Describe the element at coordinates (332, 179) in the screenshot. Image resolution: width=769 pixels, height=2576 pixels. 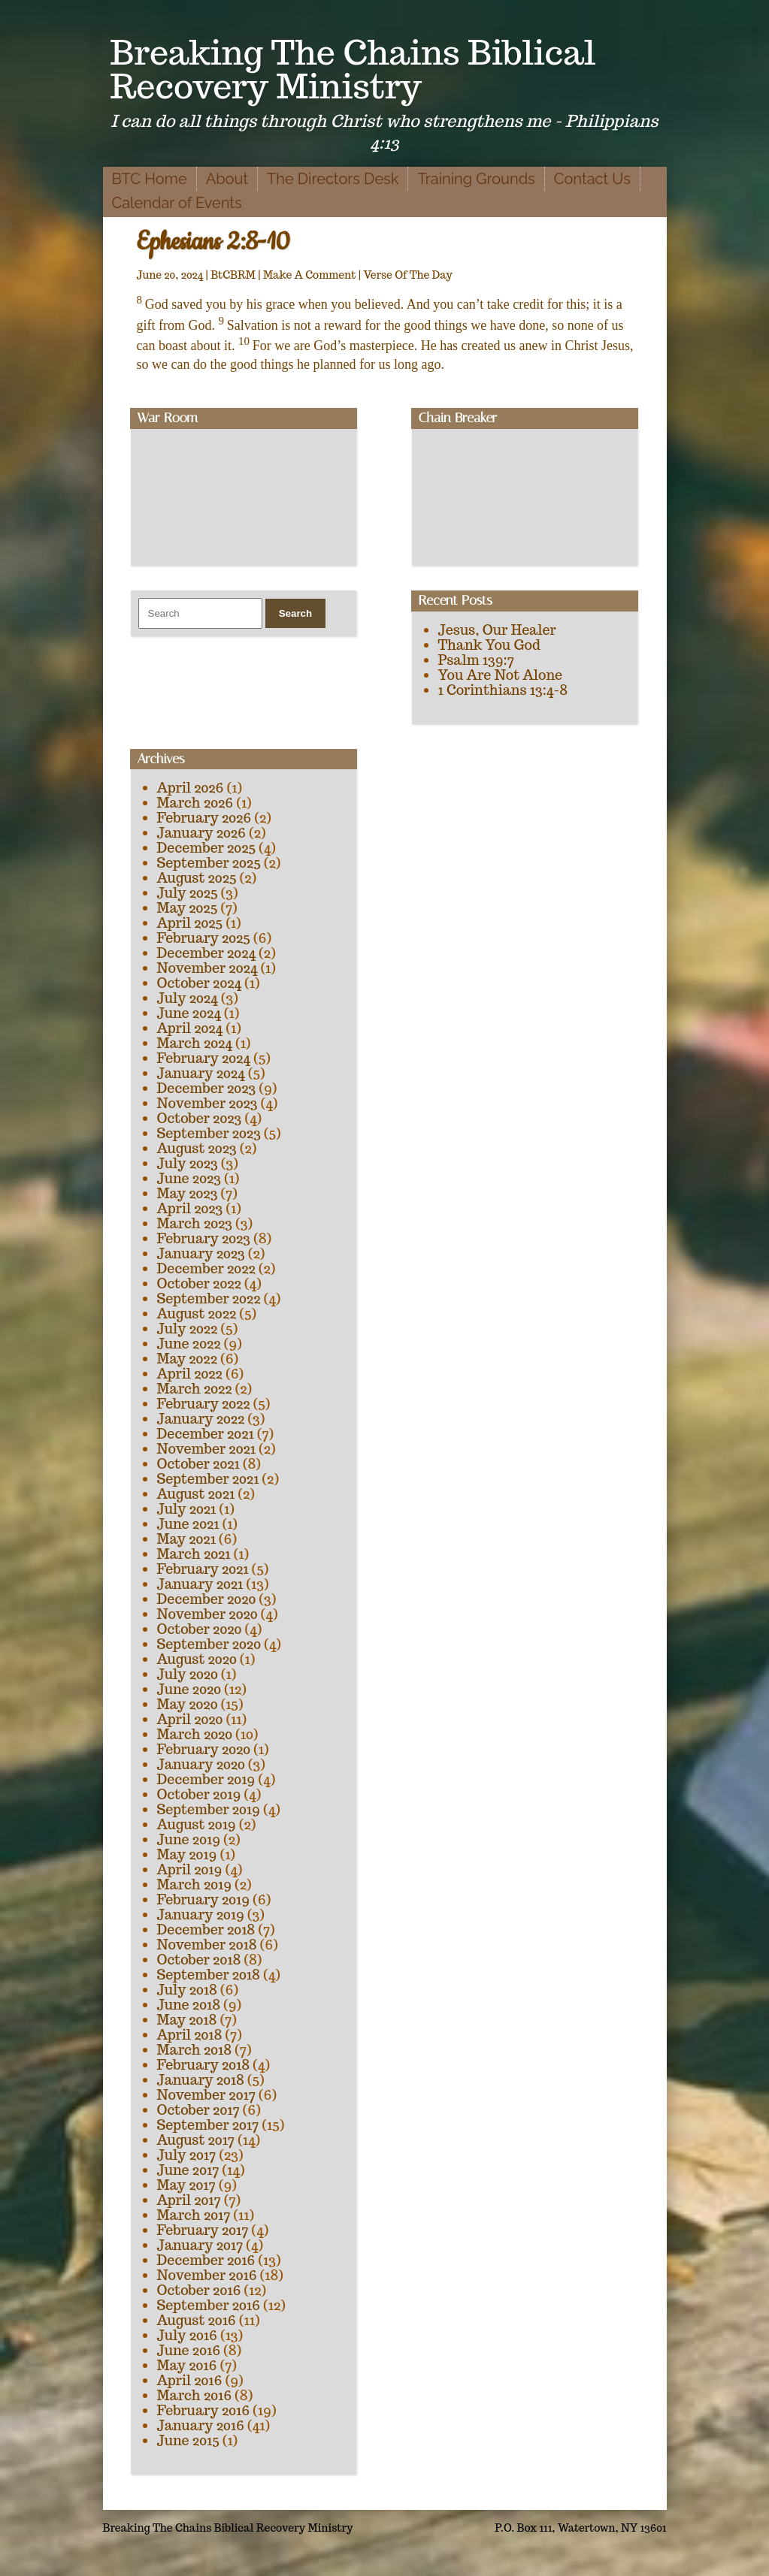
I see `The Directors Desk` at that location.